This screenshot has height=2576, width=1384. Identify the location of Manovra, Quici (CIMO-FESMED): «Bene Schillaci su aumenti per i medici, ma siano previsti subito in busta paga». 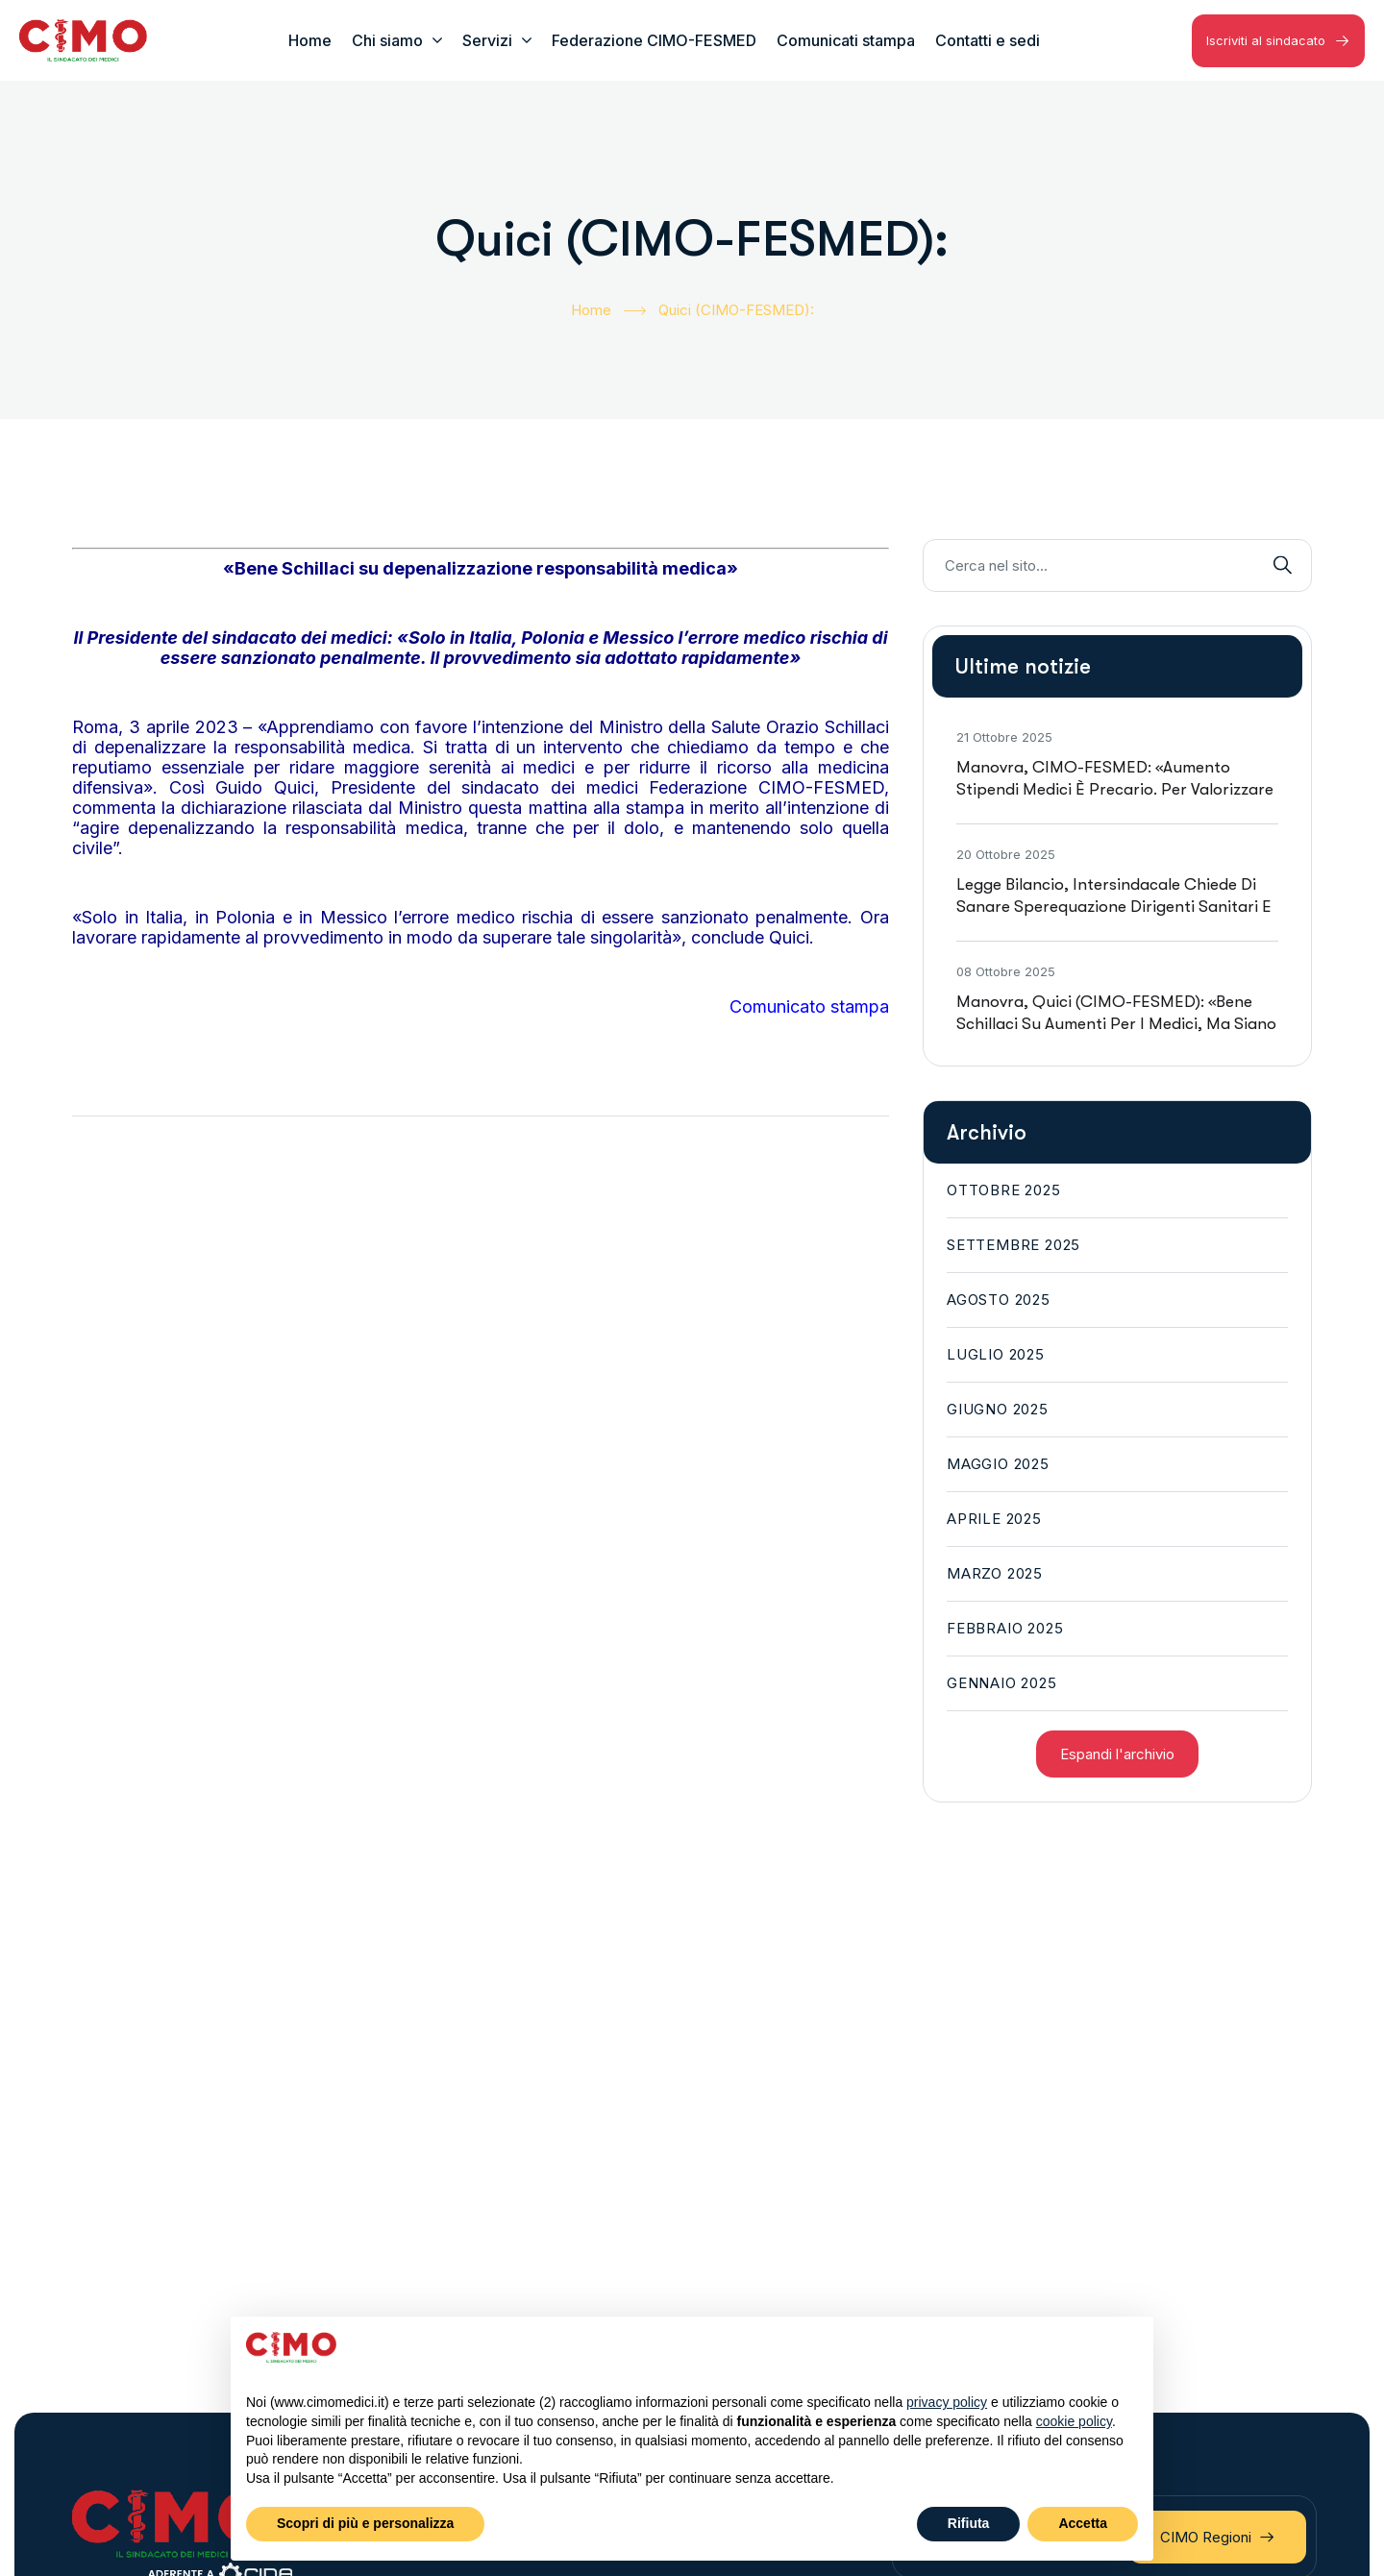
(1116, 1024).